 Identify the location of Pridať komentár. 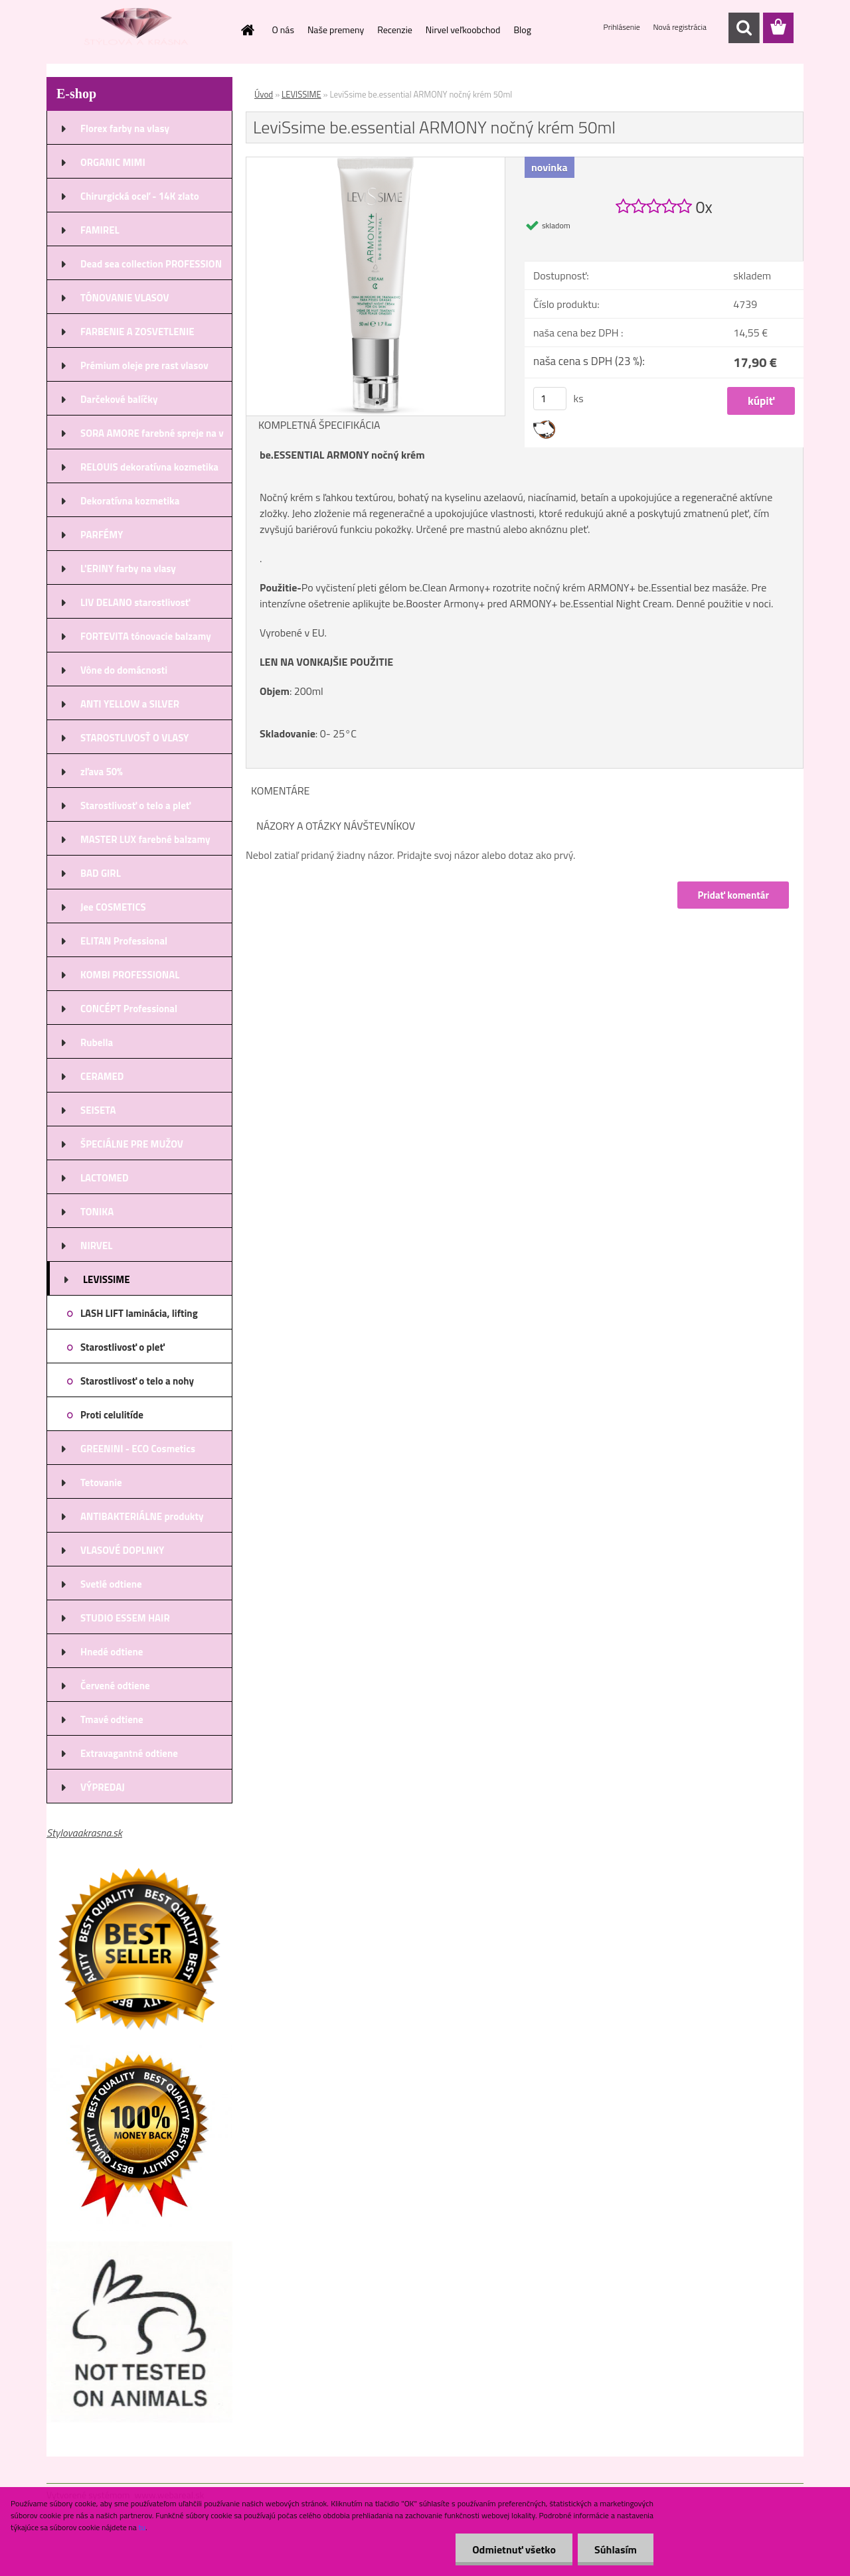
(733, 895).